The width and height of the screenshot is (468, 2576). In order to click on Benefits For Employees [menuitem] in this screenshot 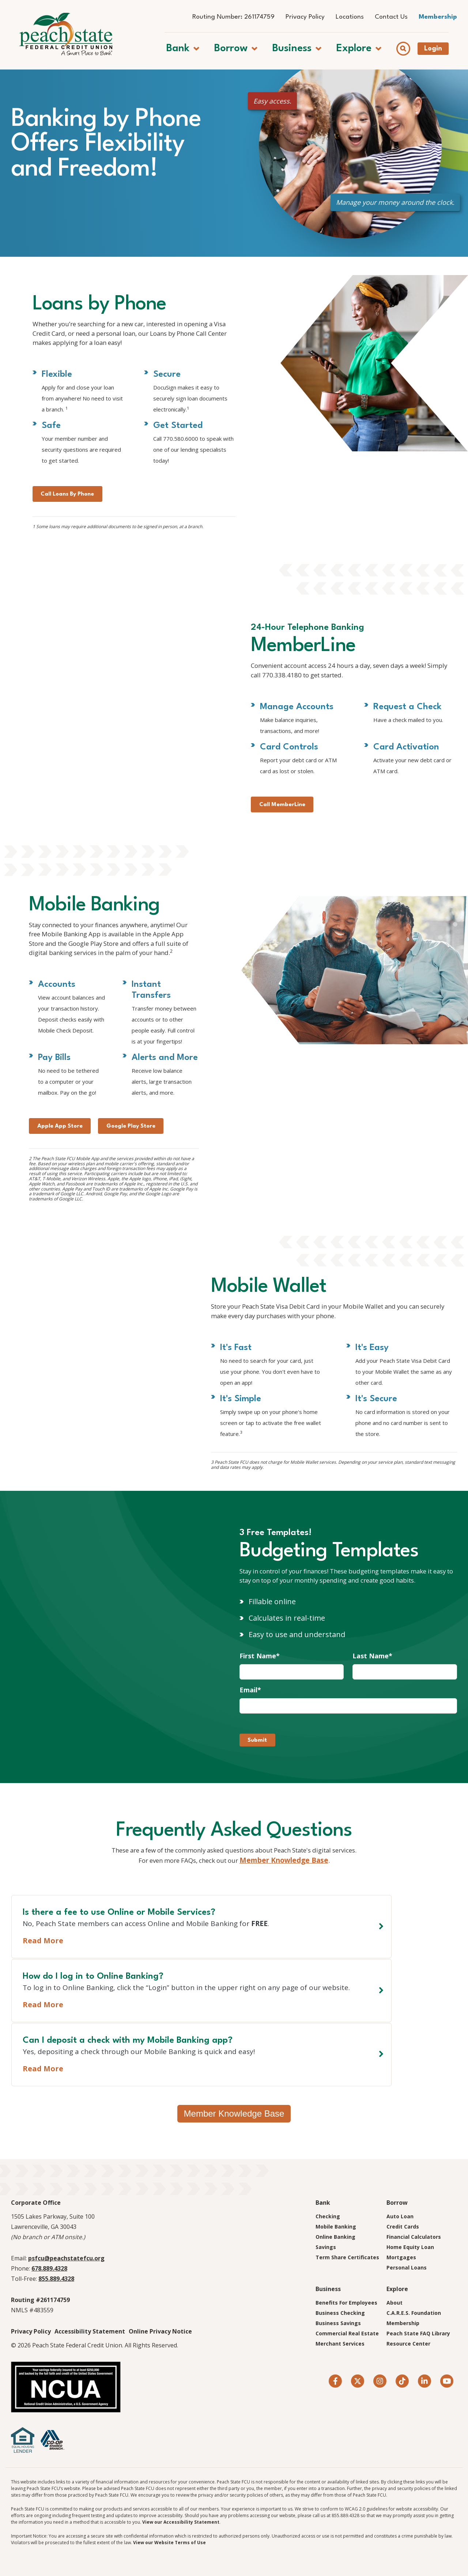, I will do `click(346, 2303)`.